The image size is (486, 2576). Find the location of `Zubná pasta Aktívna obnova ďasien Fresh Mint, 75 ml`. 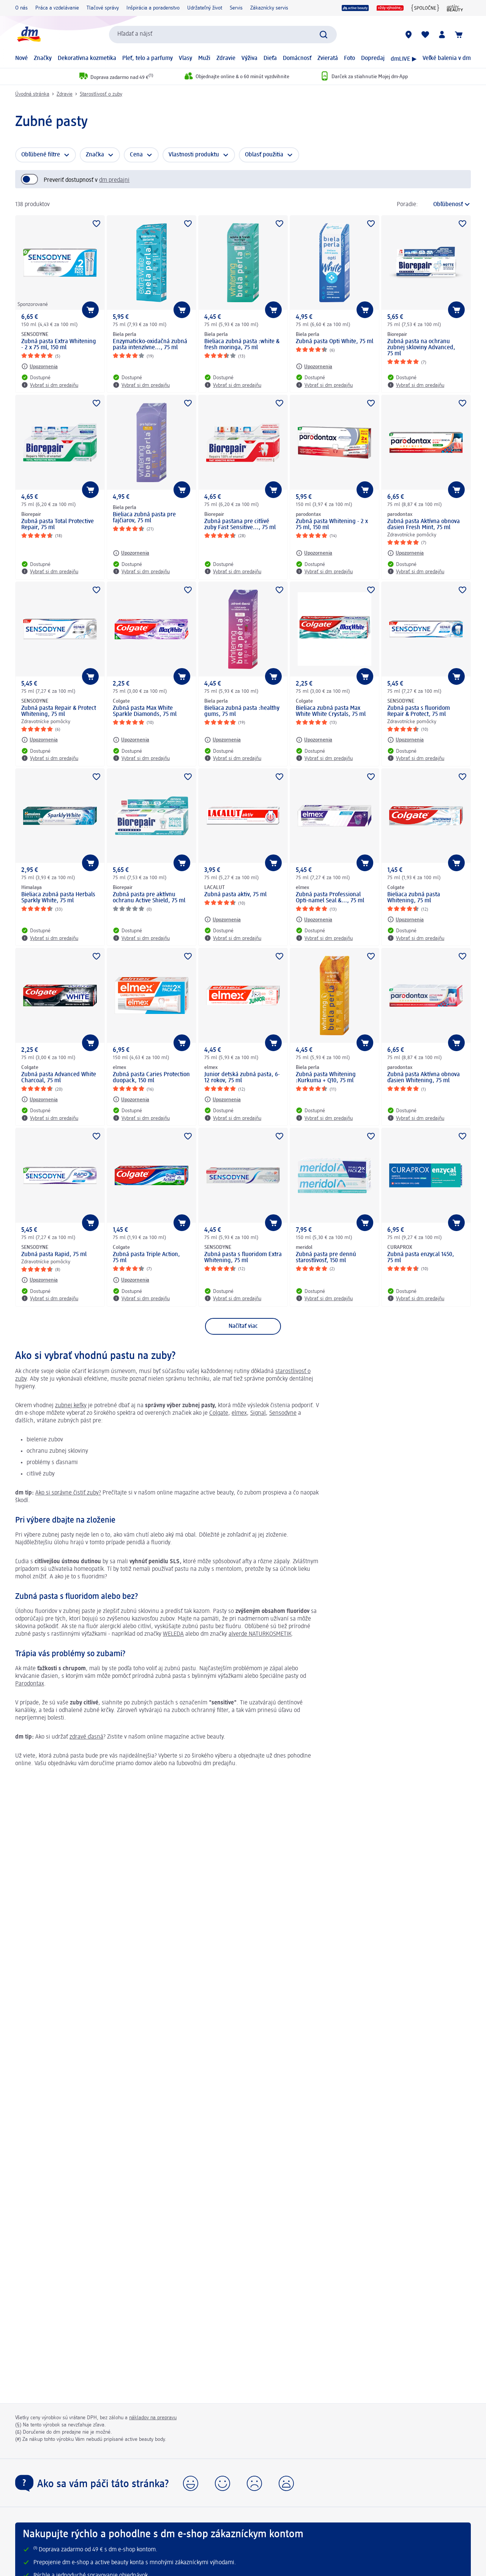

Zubná pasta Aktívna obnova ďasien Fresh Mint, 75 ml is located at coordinates (423, 525).